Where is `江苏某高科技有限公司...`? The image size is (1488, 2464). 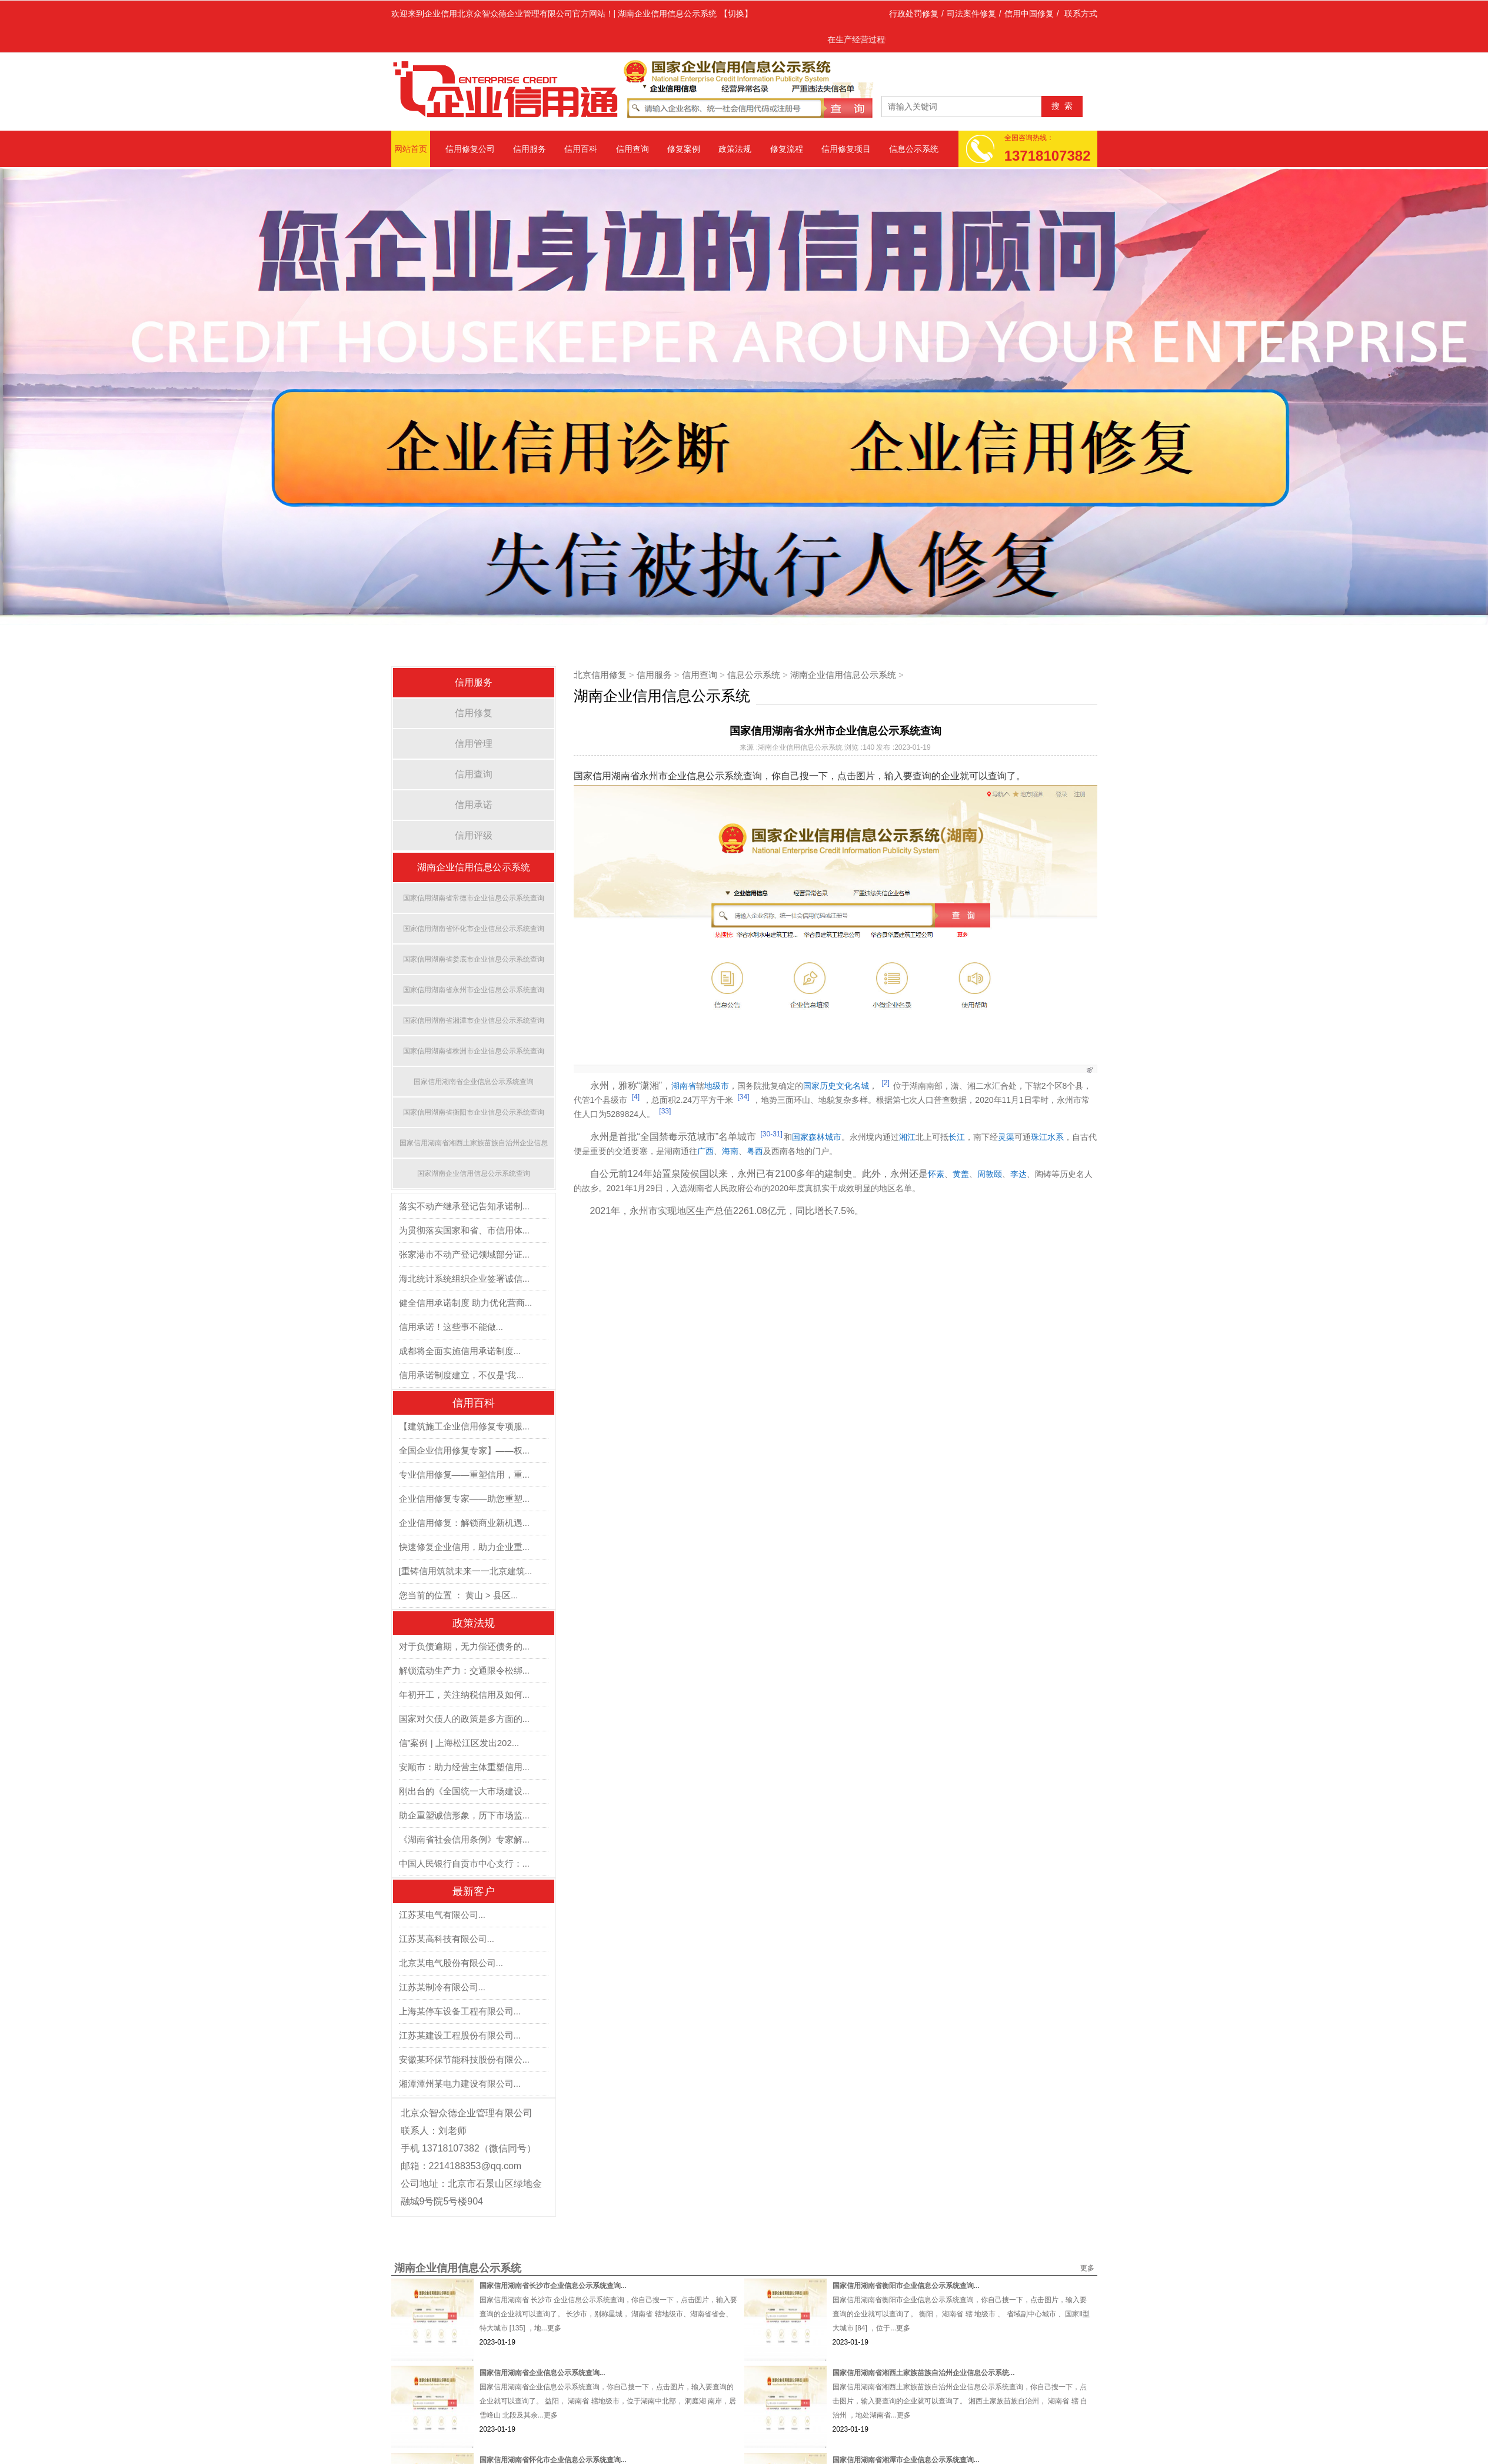
江苏某高科技有限公司... is located at coordinates (447, 1939).